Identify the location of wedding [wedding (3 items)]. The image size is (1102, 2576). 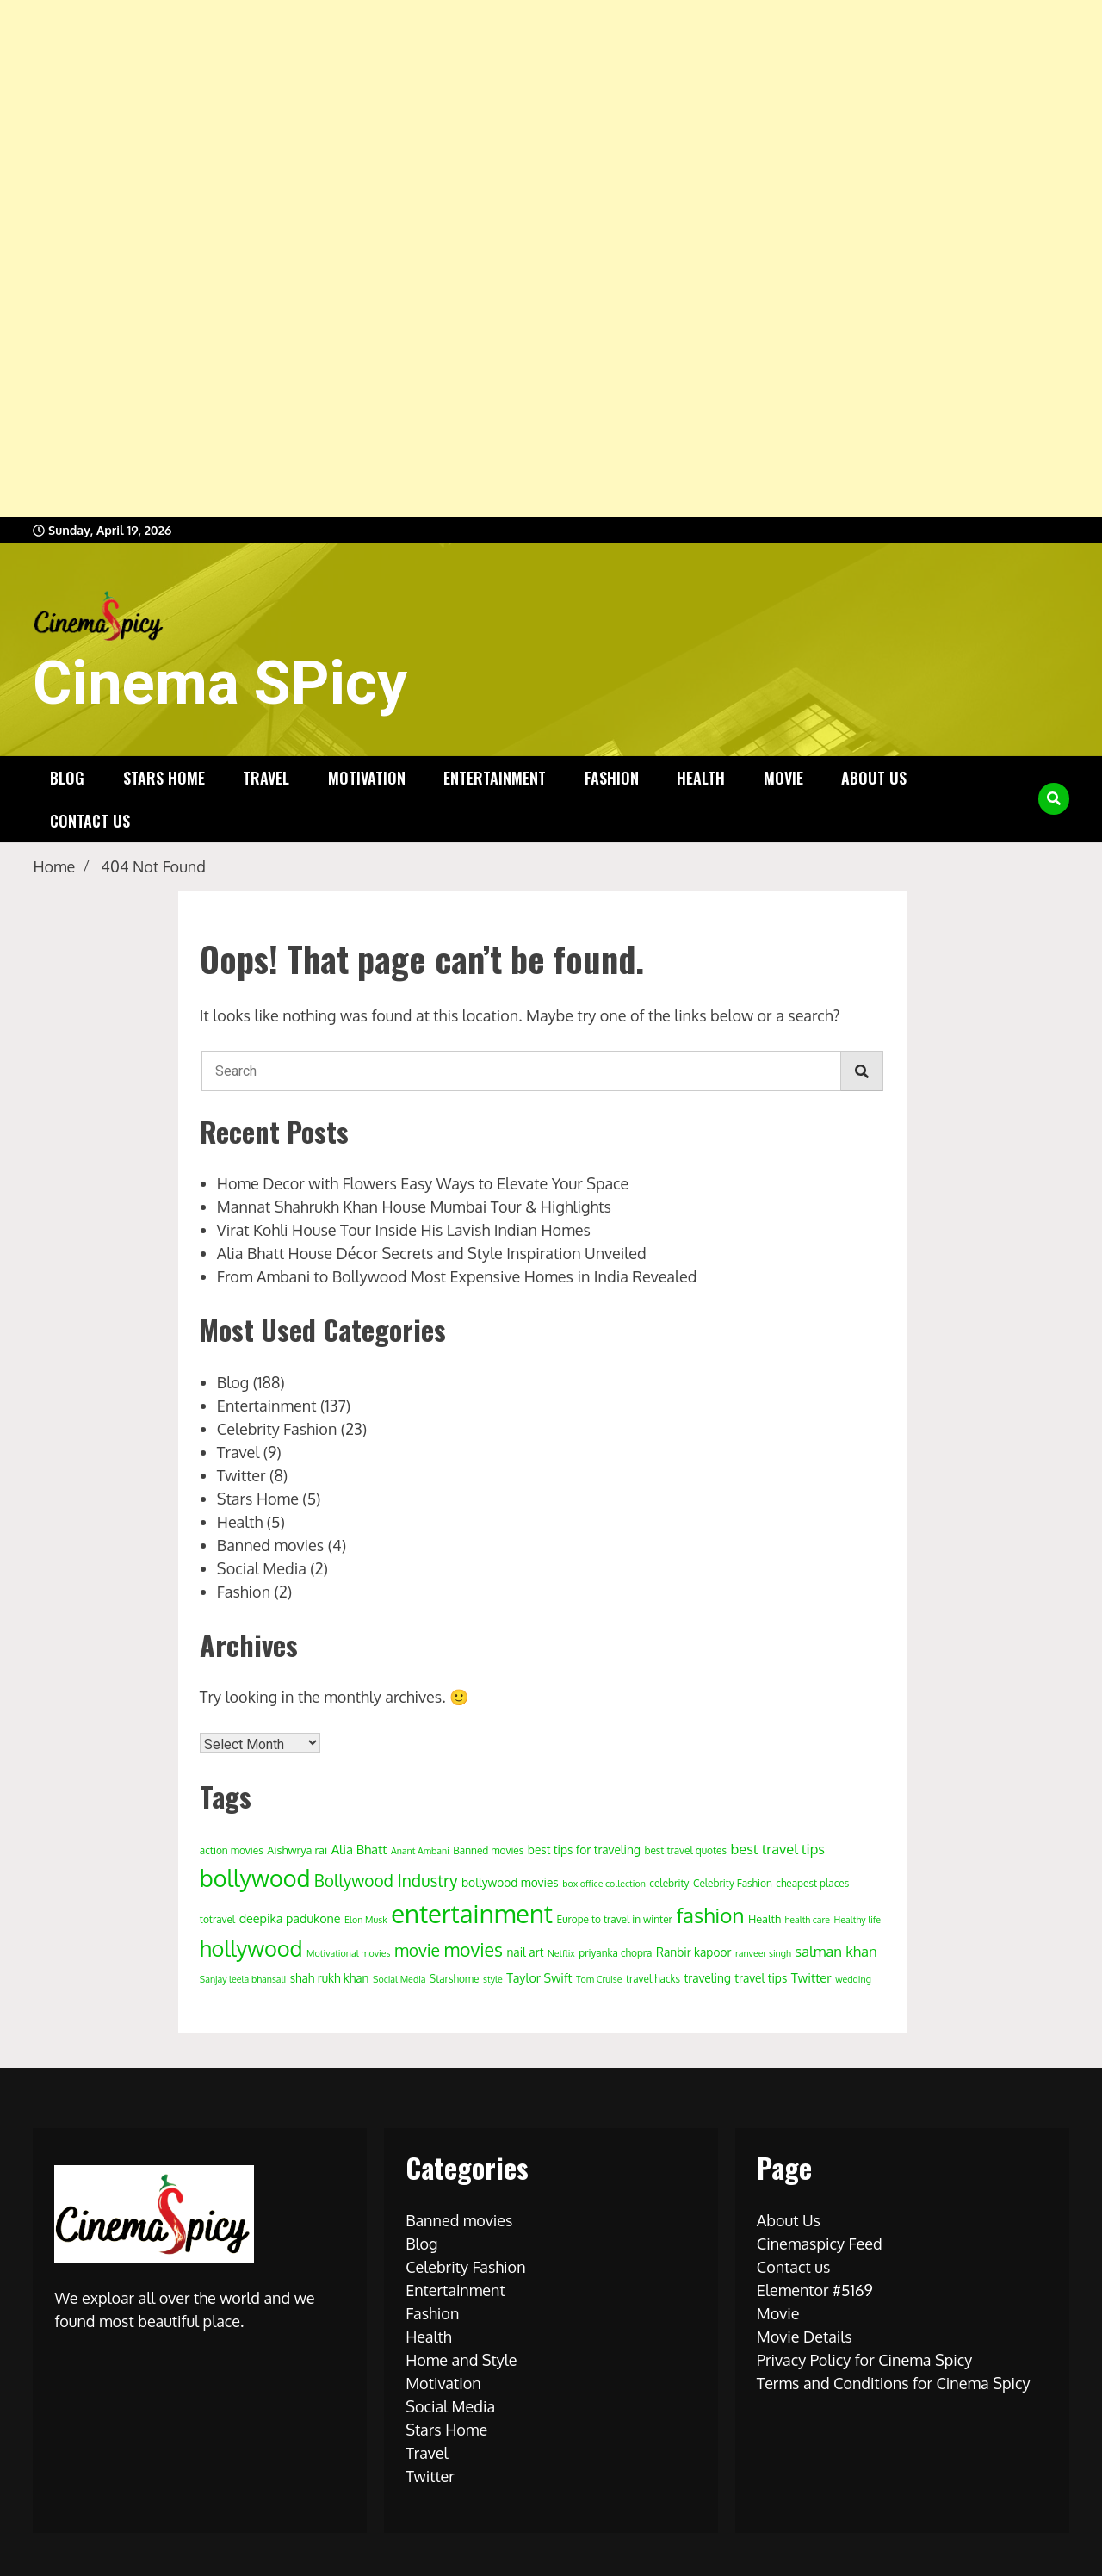
(853, 1979).